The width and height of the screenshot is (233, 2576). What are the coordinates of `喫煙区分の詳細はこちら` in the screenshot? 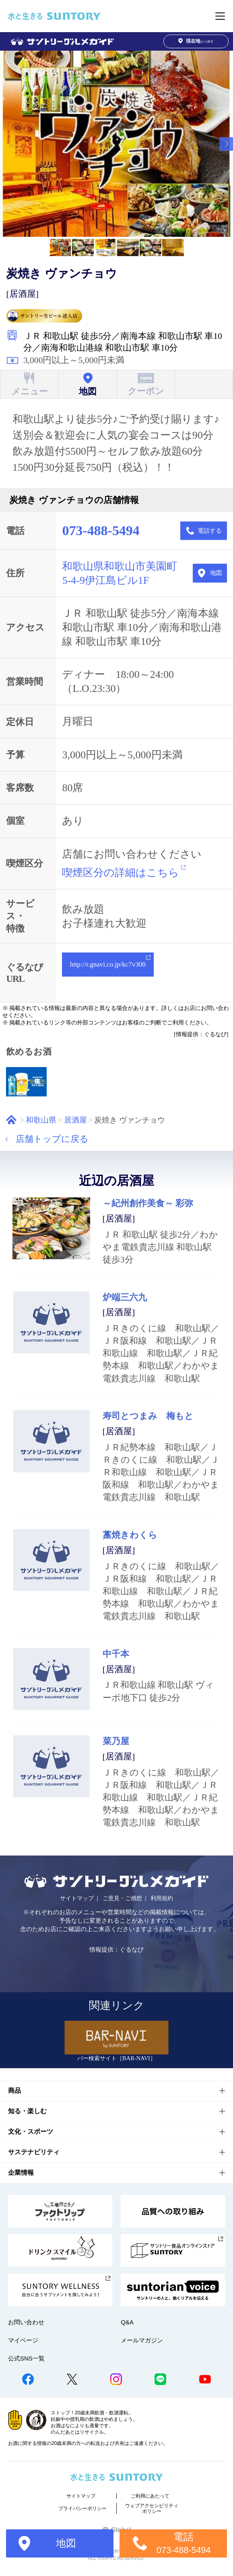 It's located at (120, 873).